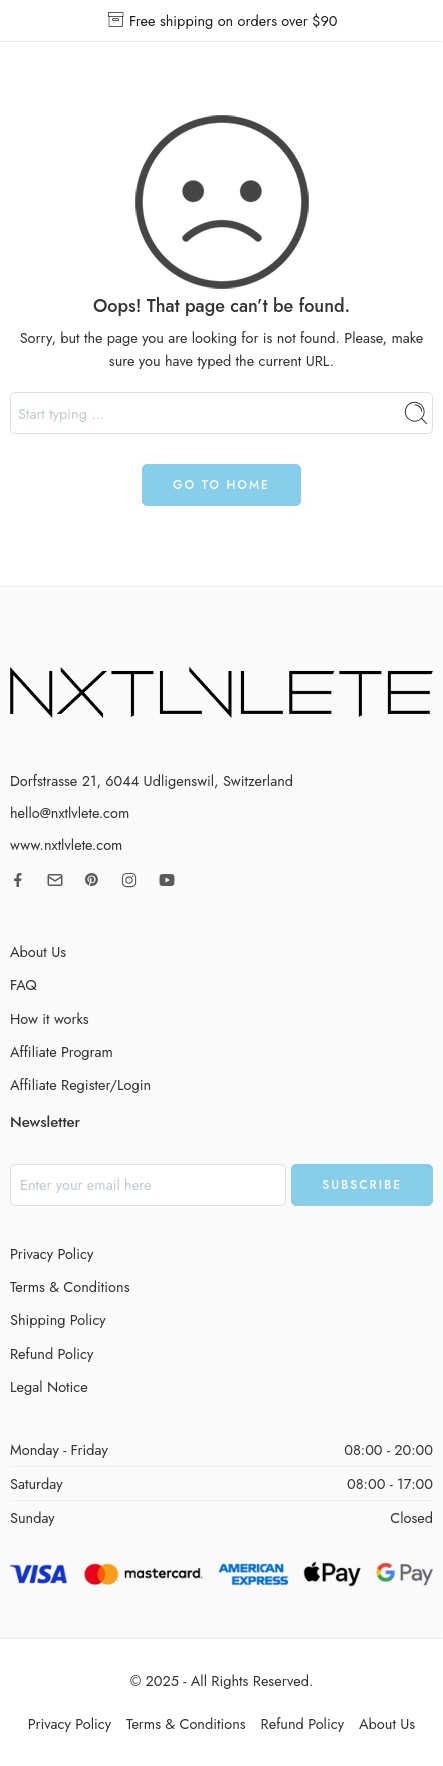 This screenshot has width=443, height=1766. What do you see at coordinates (66, 844) in the screenshot?
I see `www.nxtlvlete.com` at bounding box center [66, 844].